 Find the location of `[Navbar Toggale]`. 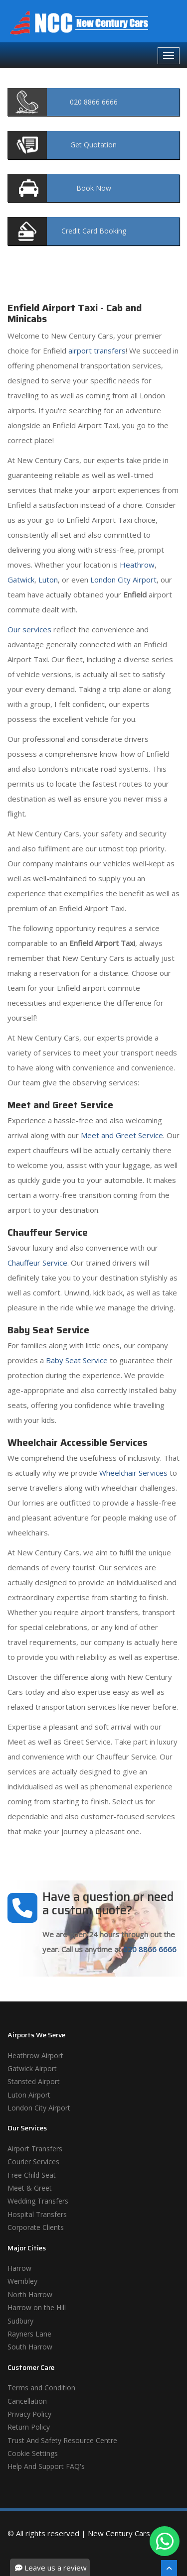

[Navbar Toggale] is located at coordinates (169, 55).